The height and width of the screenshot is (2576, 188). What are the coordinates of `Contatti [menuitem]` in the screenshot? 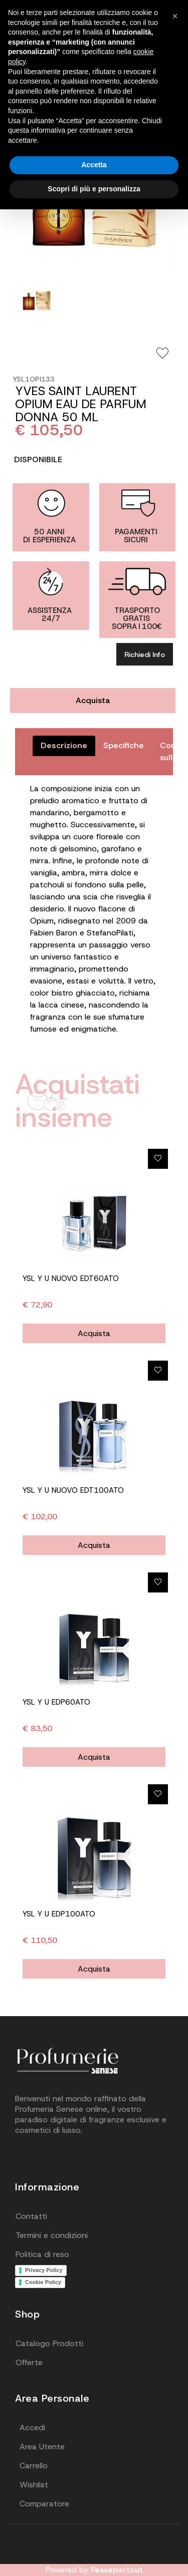 It's located at (31, 2216).